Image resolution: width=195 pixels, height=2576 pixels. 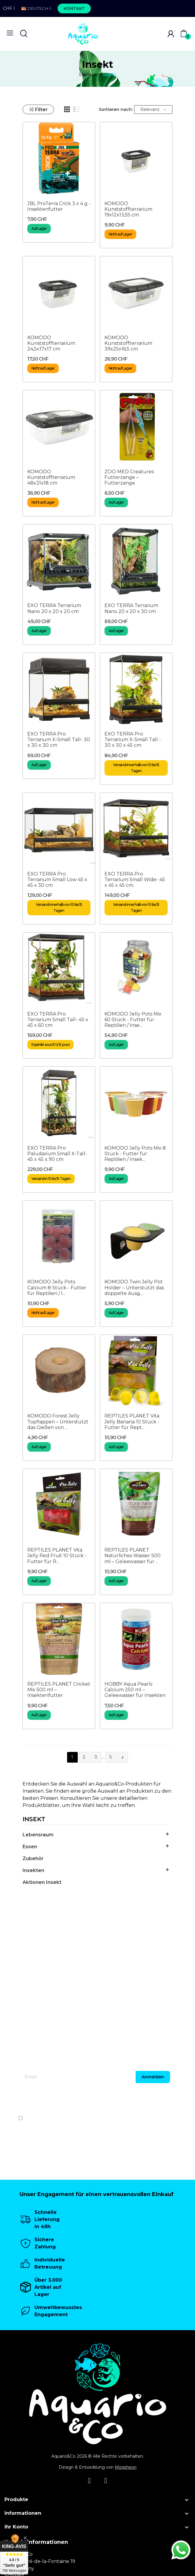 What do you see at coordinates (54, 608) in the screenshot?
I see `EXO TERRA Terrarium Nano 20 x 20 x 20 cm` at bounding box center [54, 608].